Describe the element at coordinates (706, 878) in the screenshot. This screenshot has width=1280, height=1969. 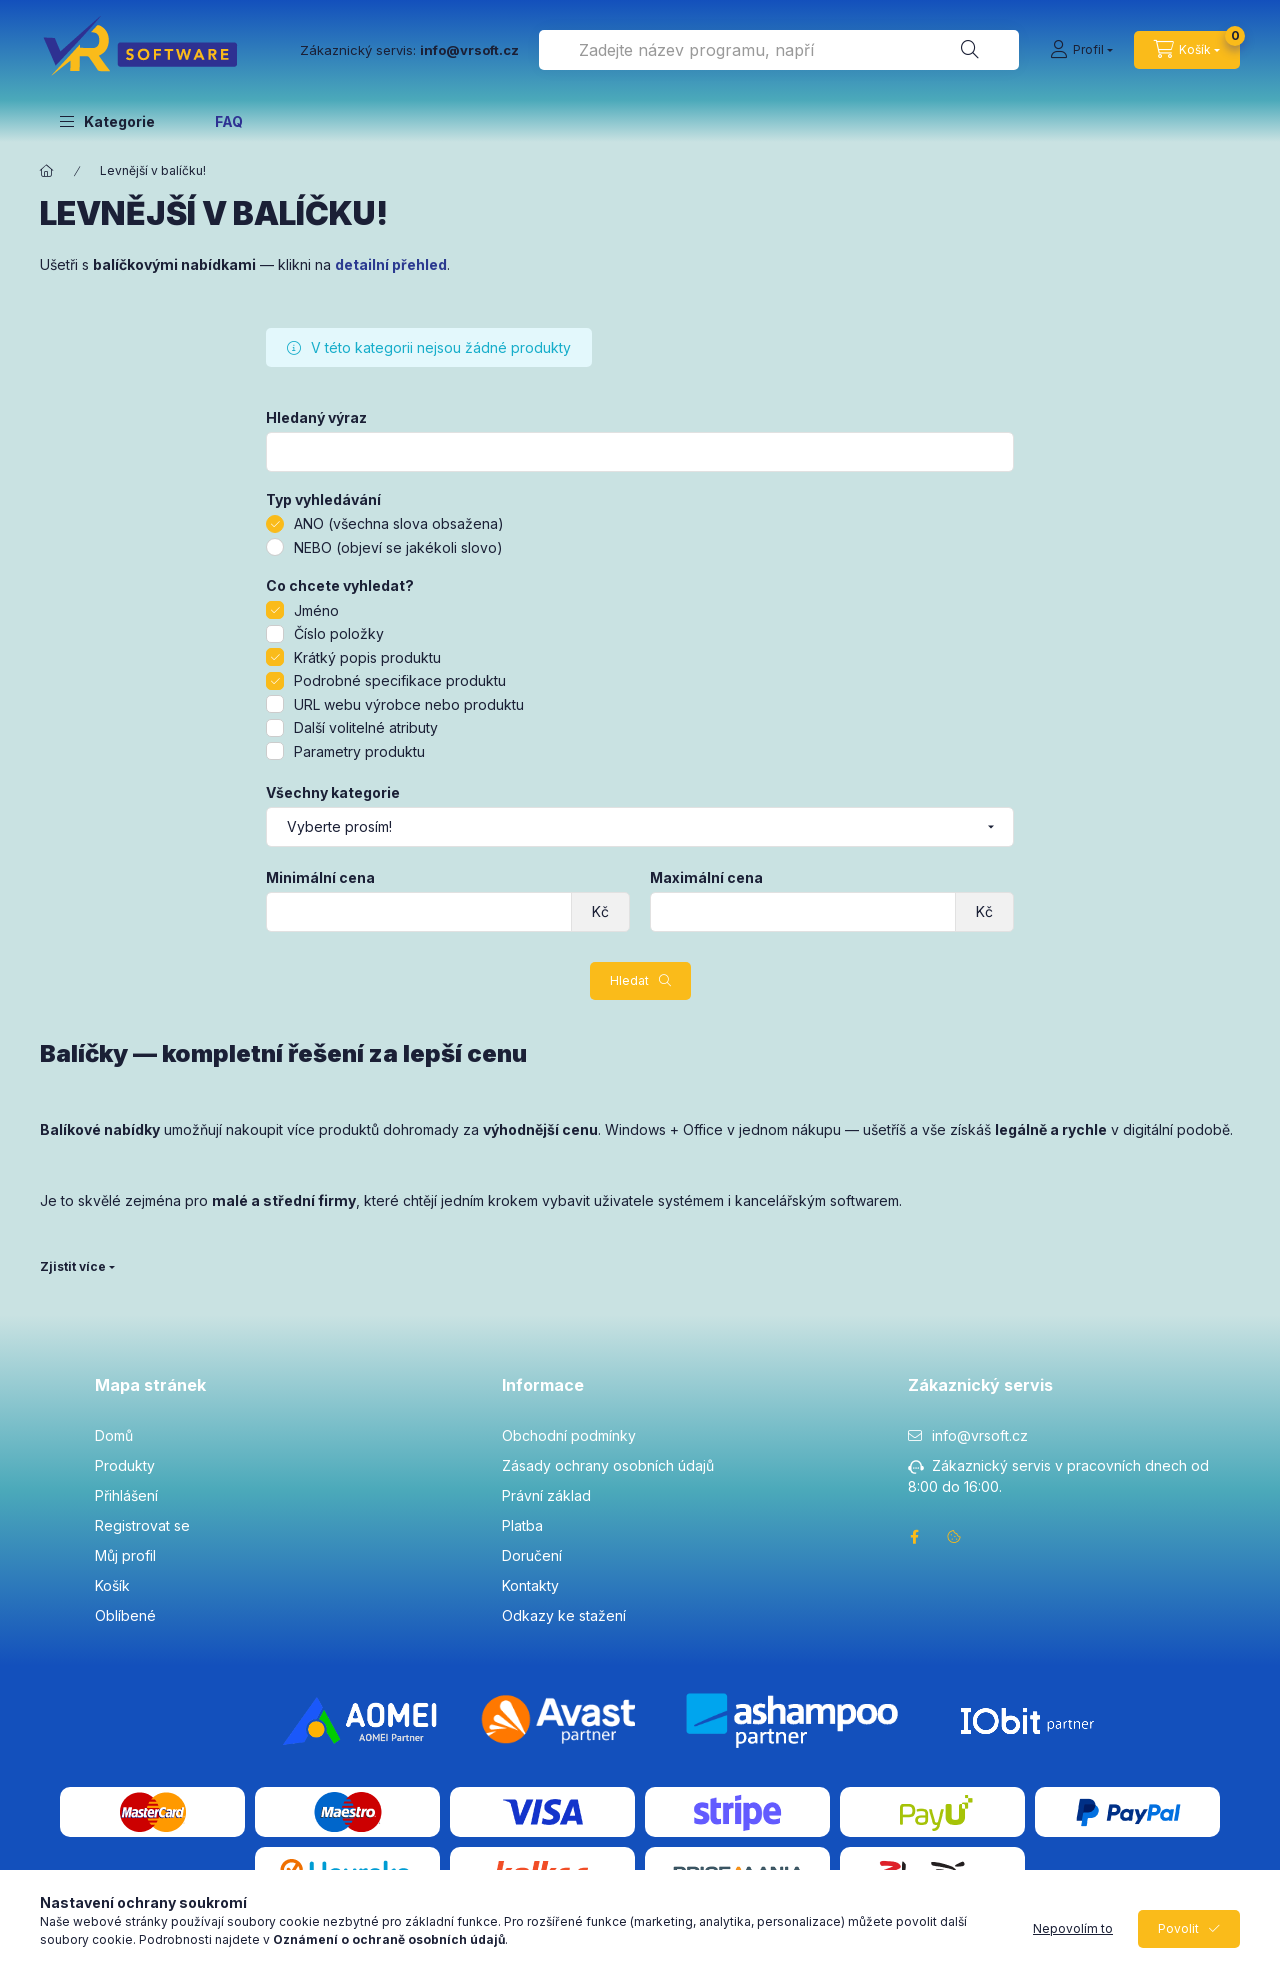
I see `Maximální cena` at that location.